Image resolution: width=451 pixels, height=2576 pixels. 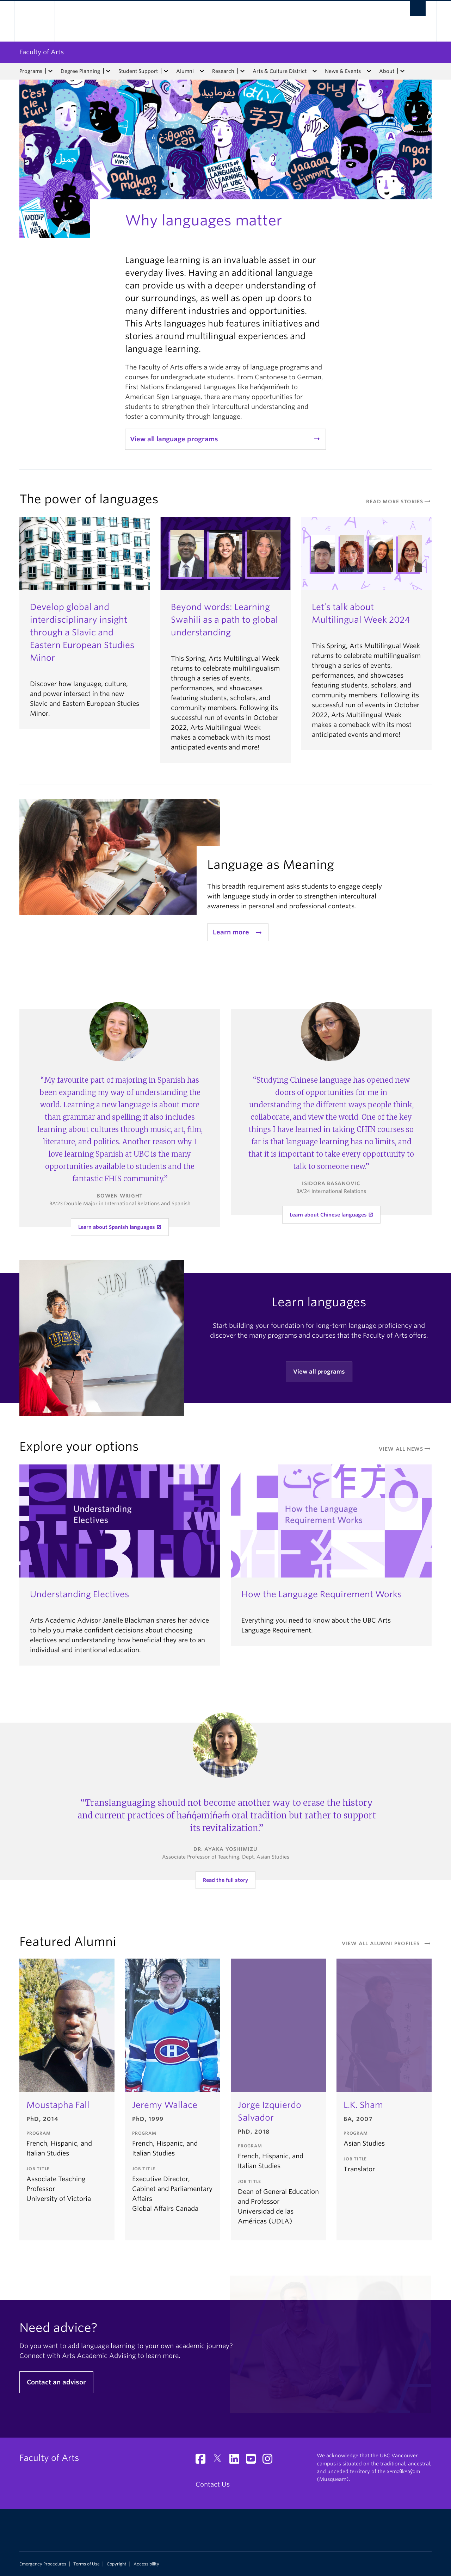 I want to click on Read the full story, so click(x=225, y=1880).